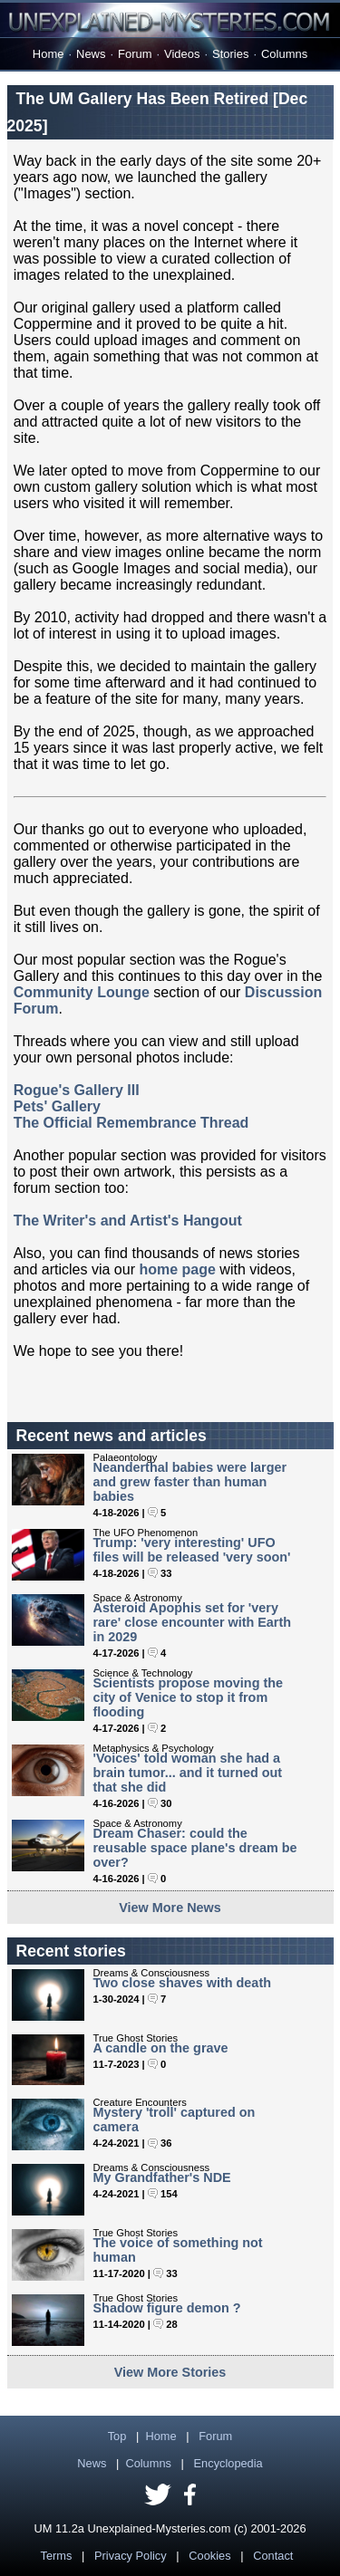 This screenshot has width=340, height=2576. Describe the element at coordinates (273, 2555) in the screenshot. I see `Contact` at that location.